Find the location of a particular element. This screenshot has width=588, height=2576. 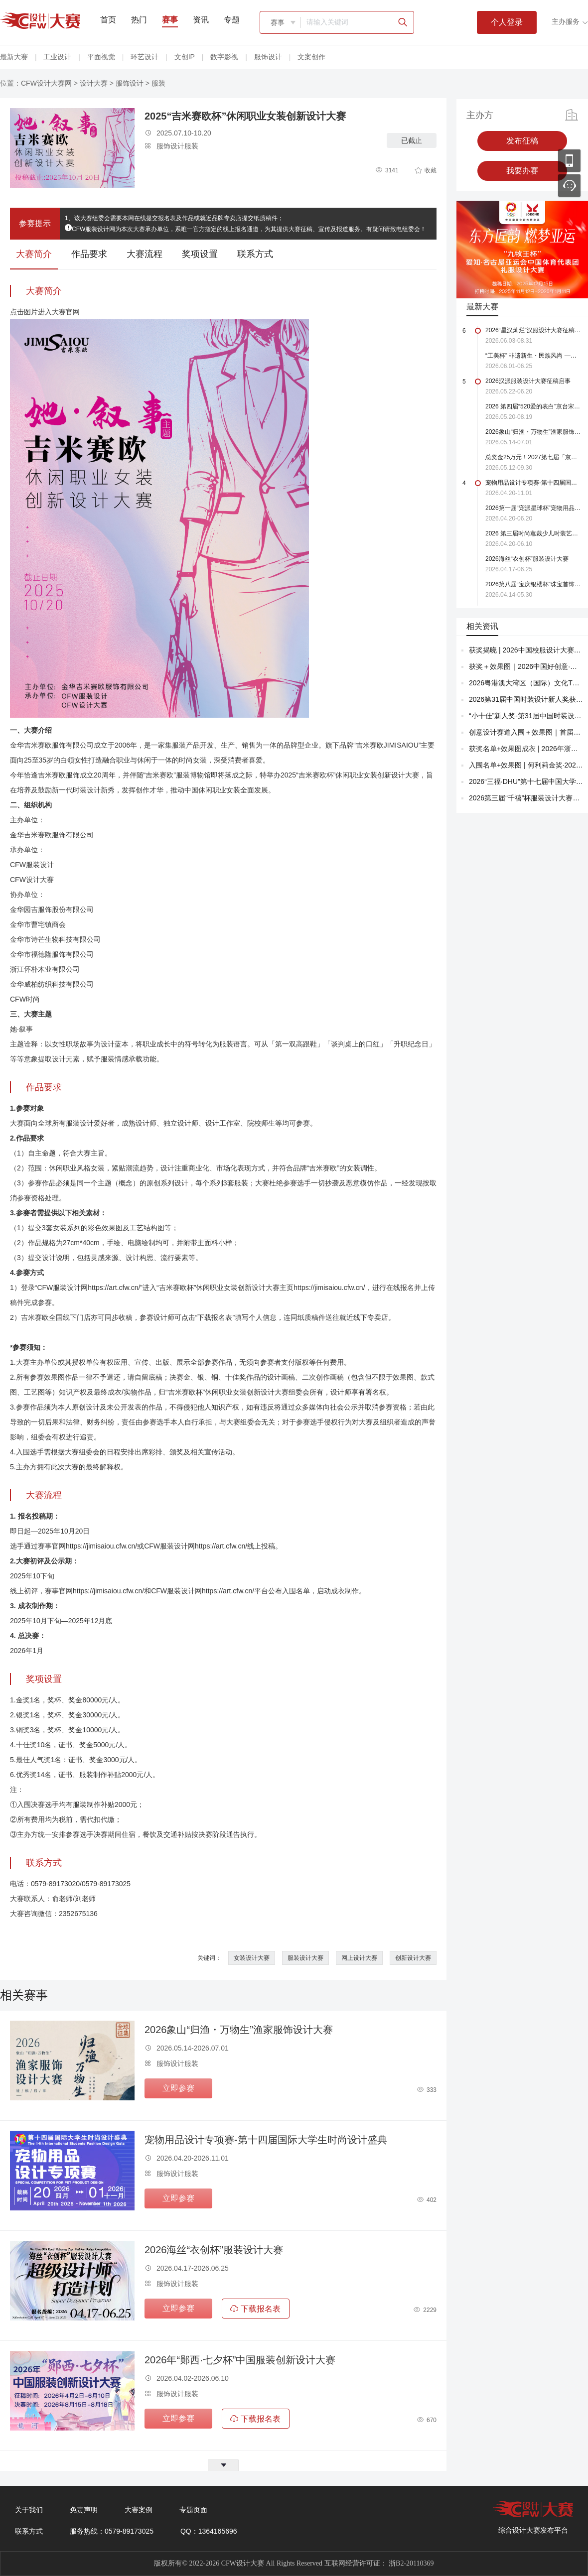

热门 is located at coordinates (139, 19).